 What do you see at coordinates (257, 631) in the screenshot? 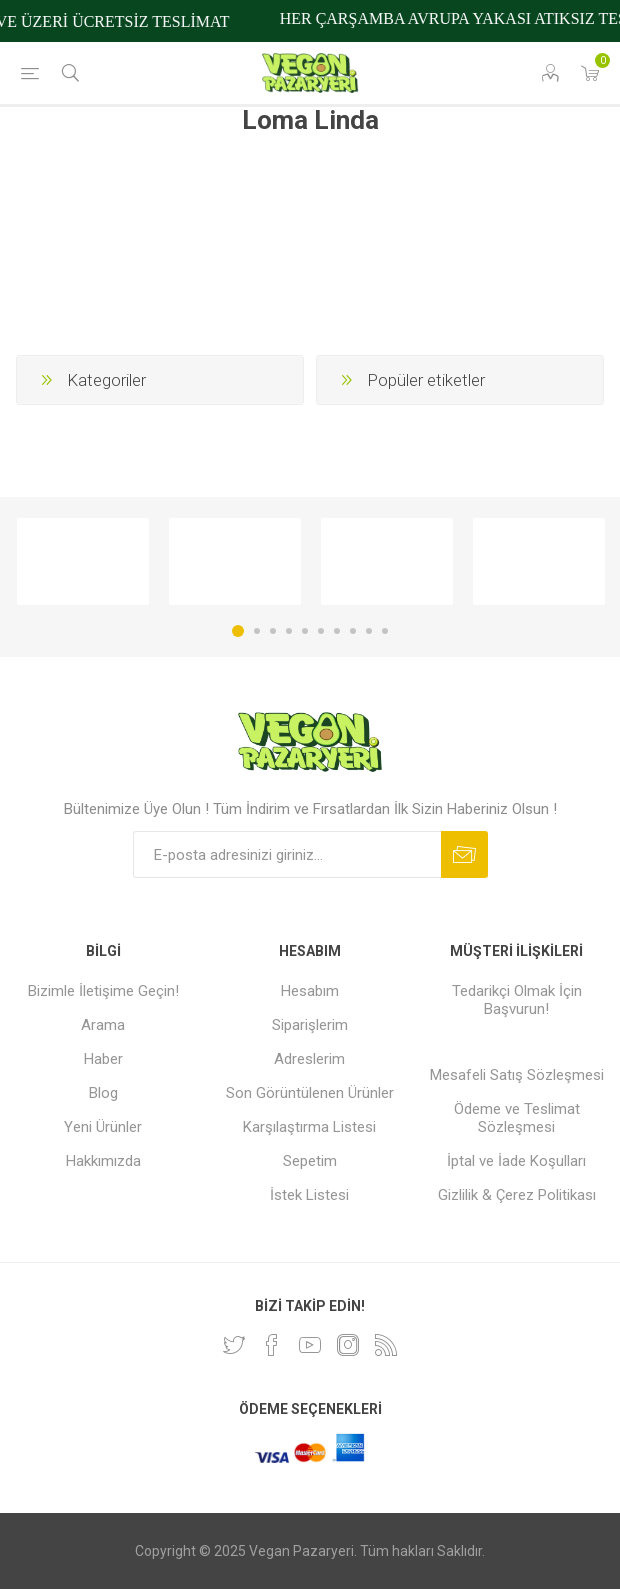
I see `2 [button]` at bounding box center [257, 631].